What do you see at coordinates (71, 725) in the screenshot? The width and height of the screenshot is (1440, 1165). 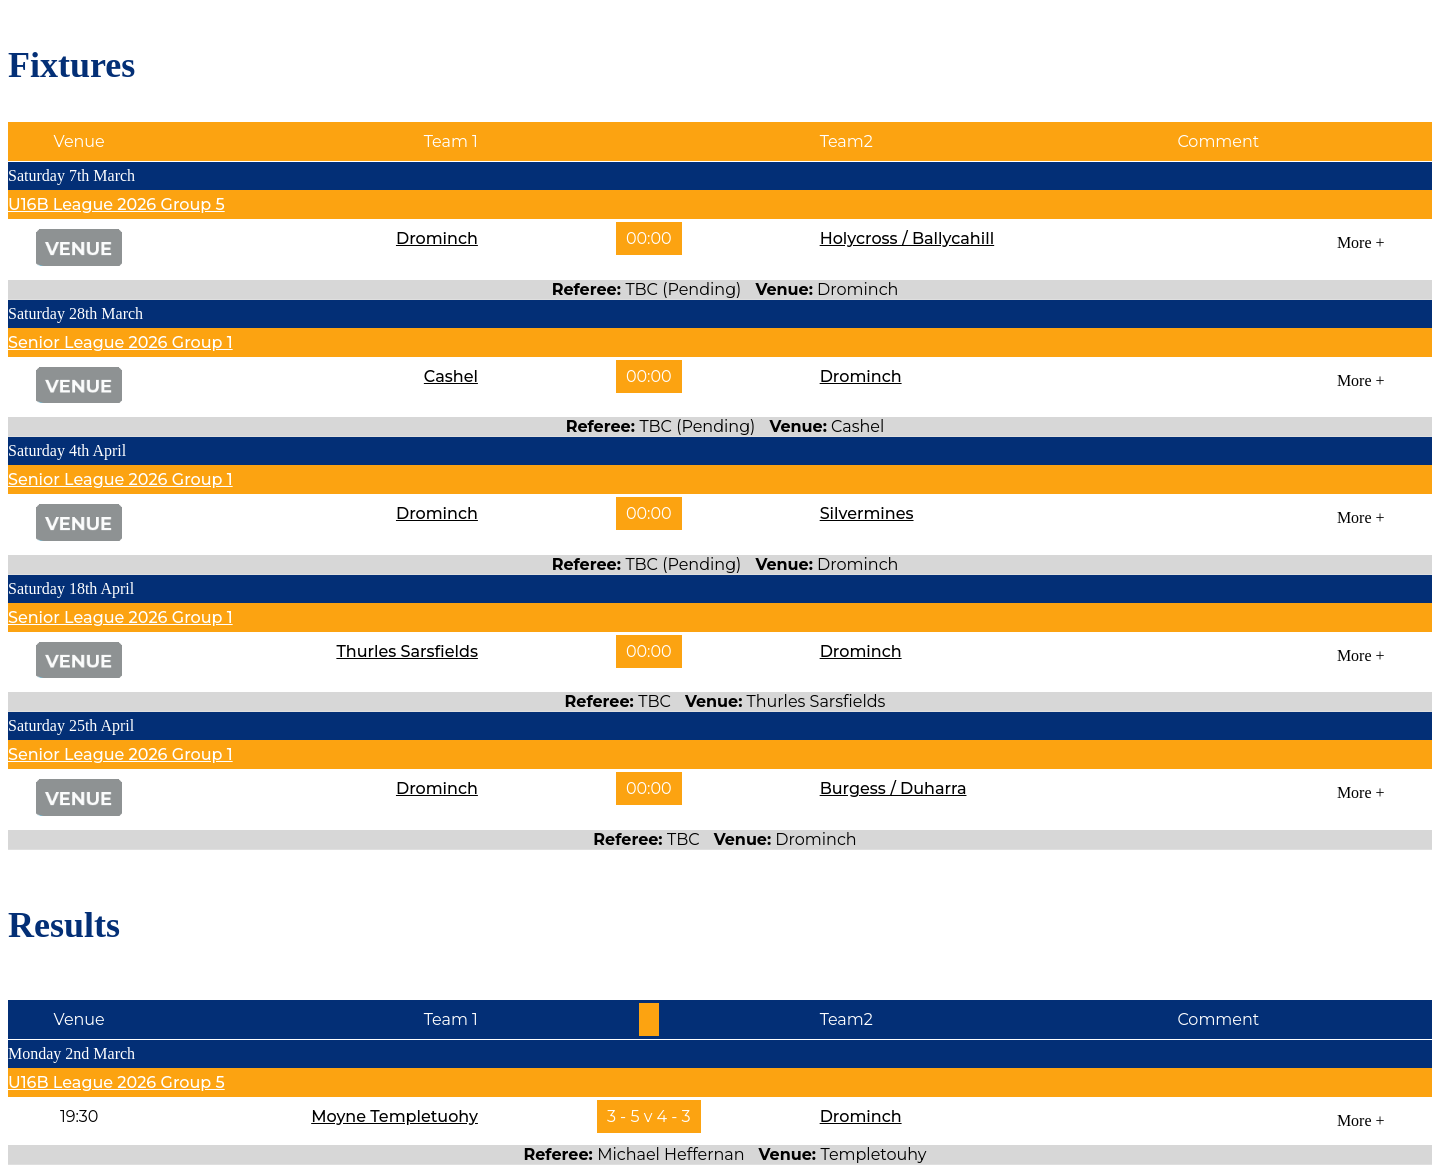 I see `Saturday 25th April` at bounding box center [71, 725].